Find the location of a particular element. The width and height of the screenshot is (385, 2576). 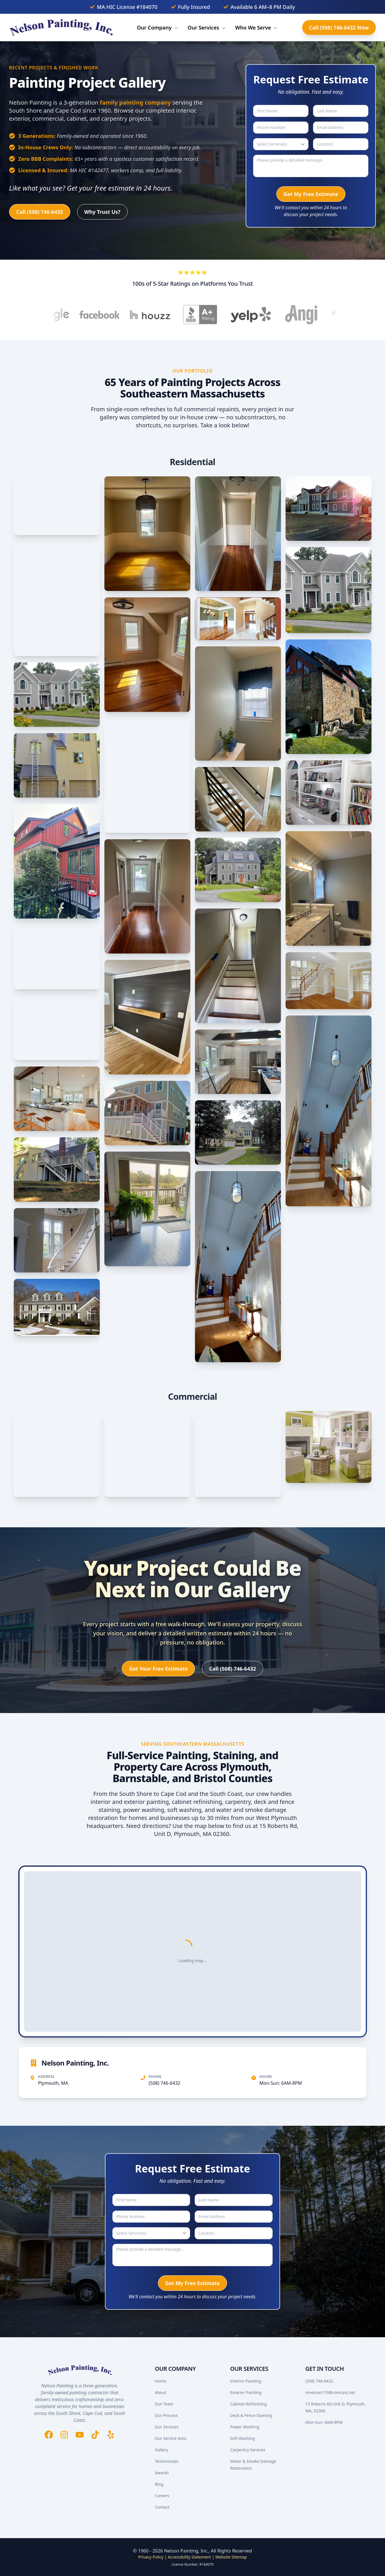

Accessibility Statement is located at coordinates (189, 2557).